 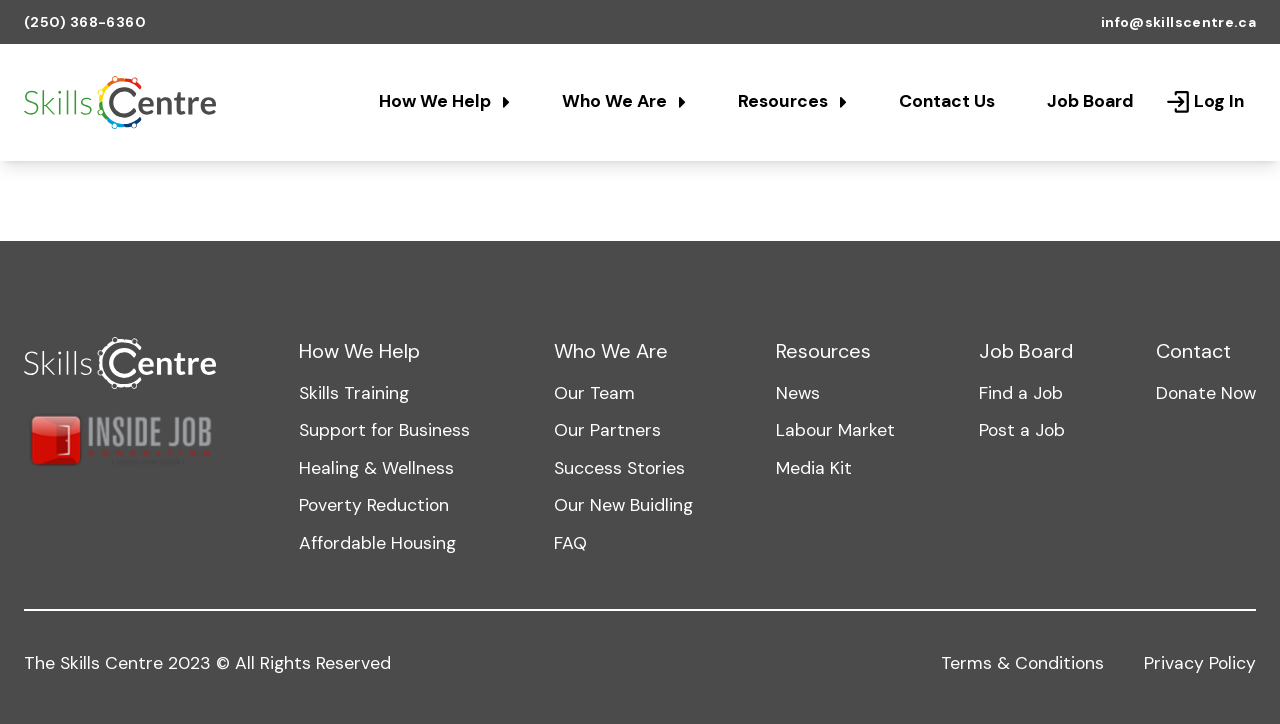 What do you see at coordinates (1178, 22) in the screenshot?
I see `info@skillscentre.ca` at bounding box center [1178, 22].